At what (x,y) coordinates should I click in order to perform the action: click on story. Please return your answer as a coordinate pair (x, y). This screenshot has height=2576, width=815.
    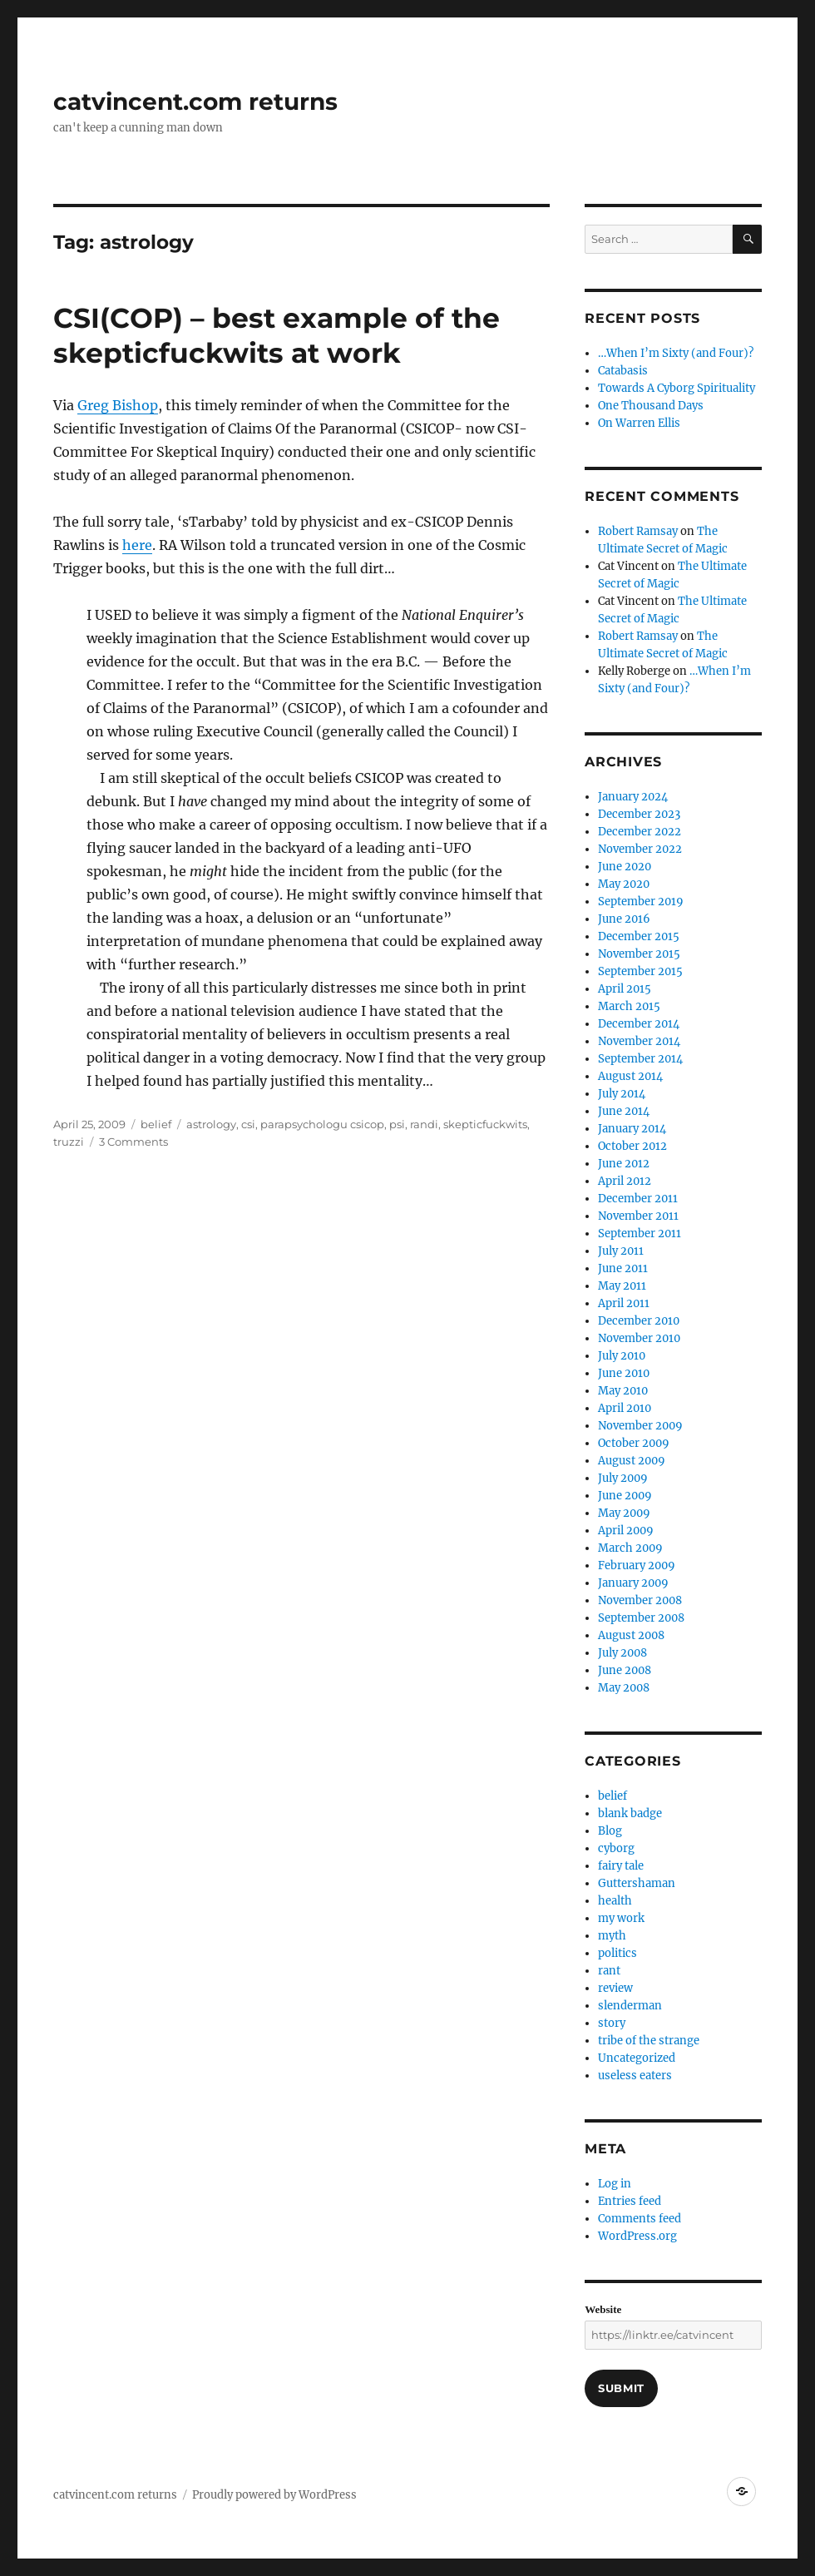
    Looking at the image, I should click on (611, 2023).